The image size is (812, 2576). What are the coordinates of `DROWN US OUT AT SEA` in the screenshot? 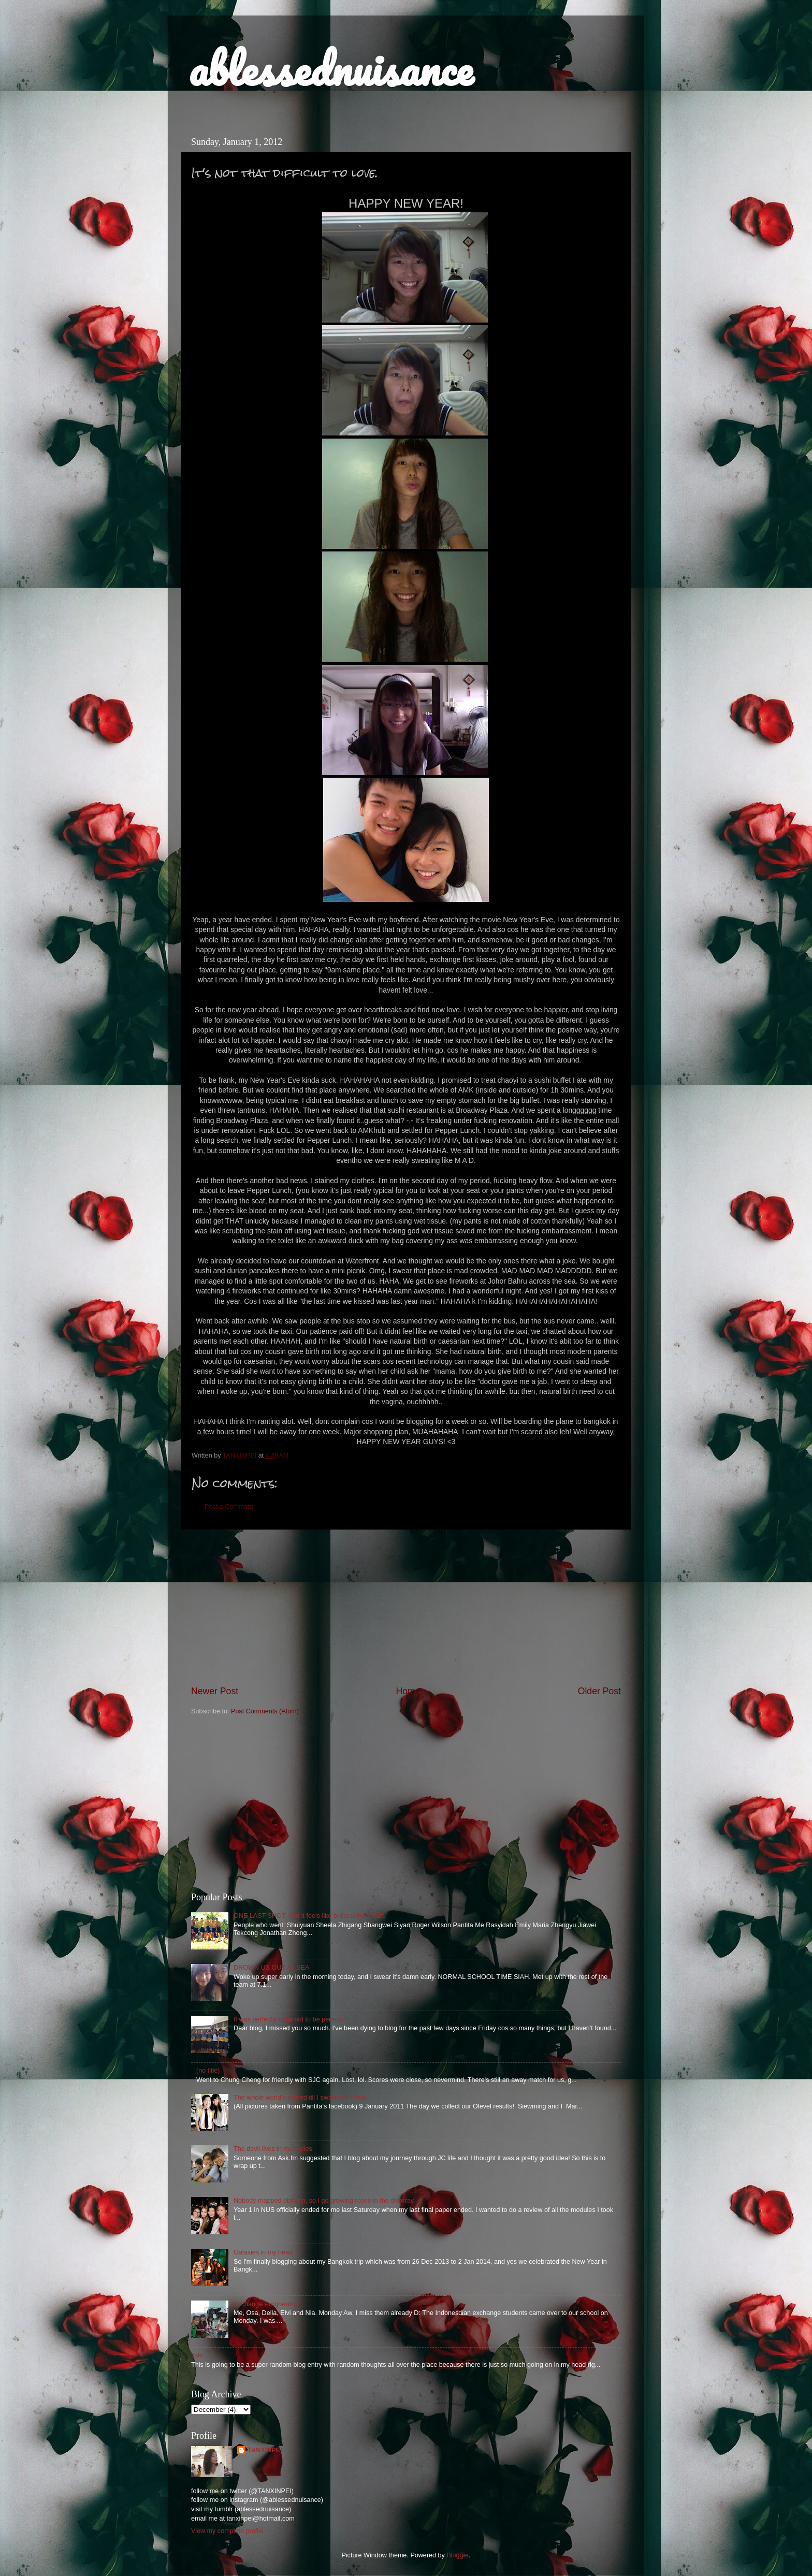 It's located at (271, 1967).